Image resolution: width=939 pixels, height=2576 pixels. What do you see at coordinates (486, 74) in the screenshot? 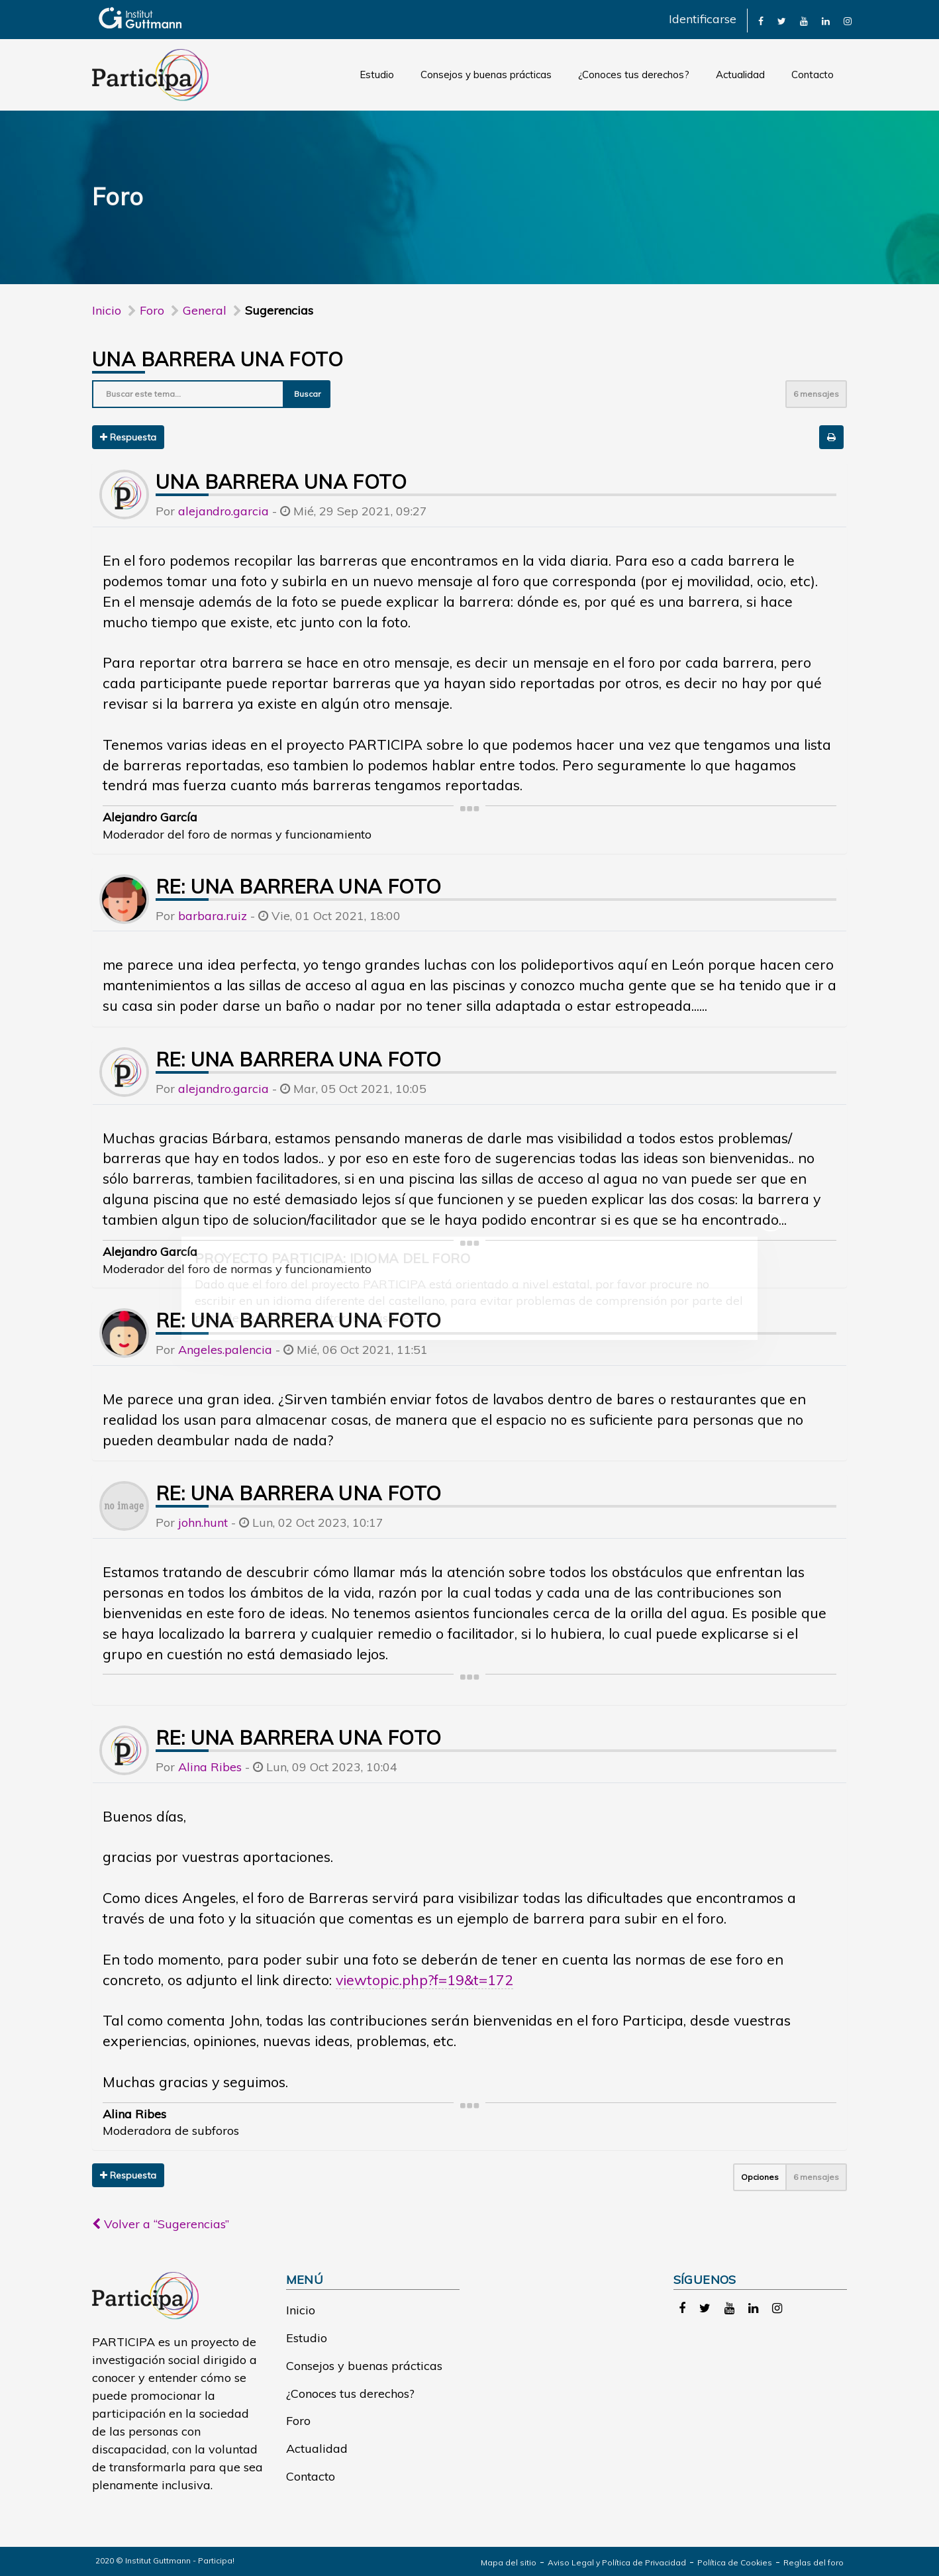
I see `Consejos y buenas prácticas` at bounding box center [486, 74].